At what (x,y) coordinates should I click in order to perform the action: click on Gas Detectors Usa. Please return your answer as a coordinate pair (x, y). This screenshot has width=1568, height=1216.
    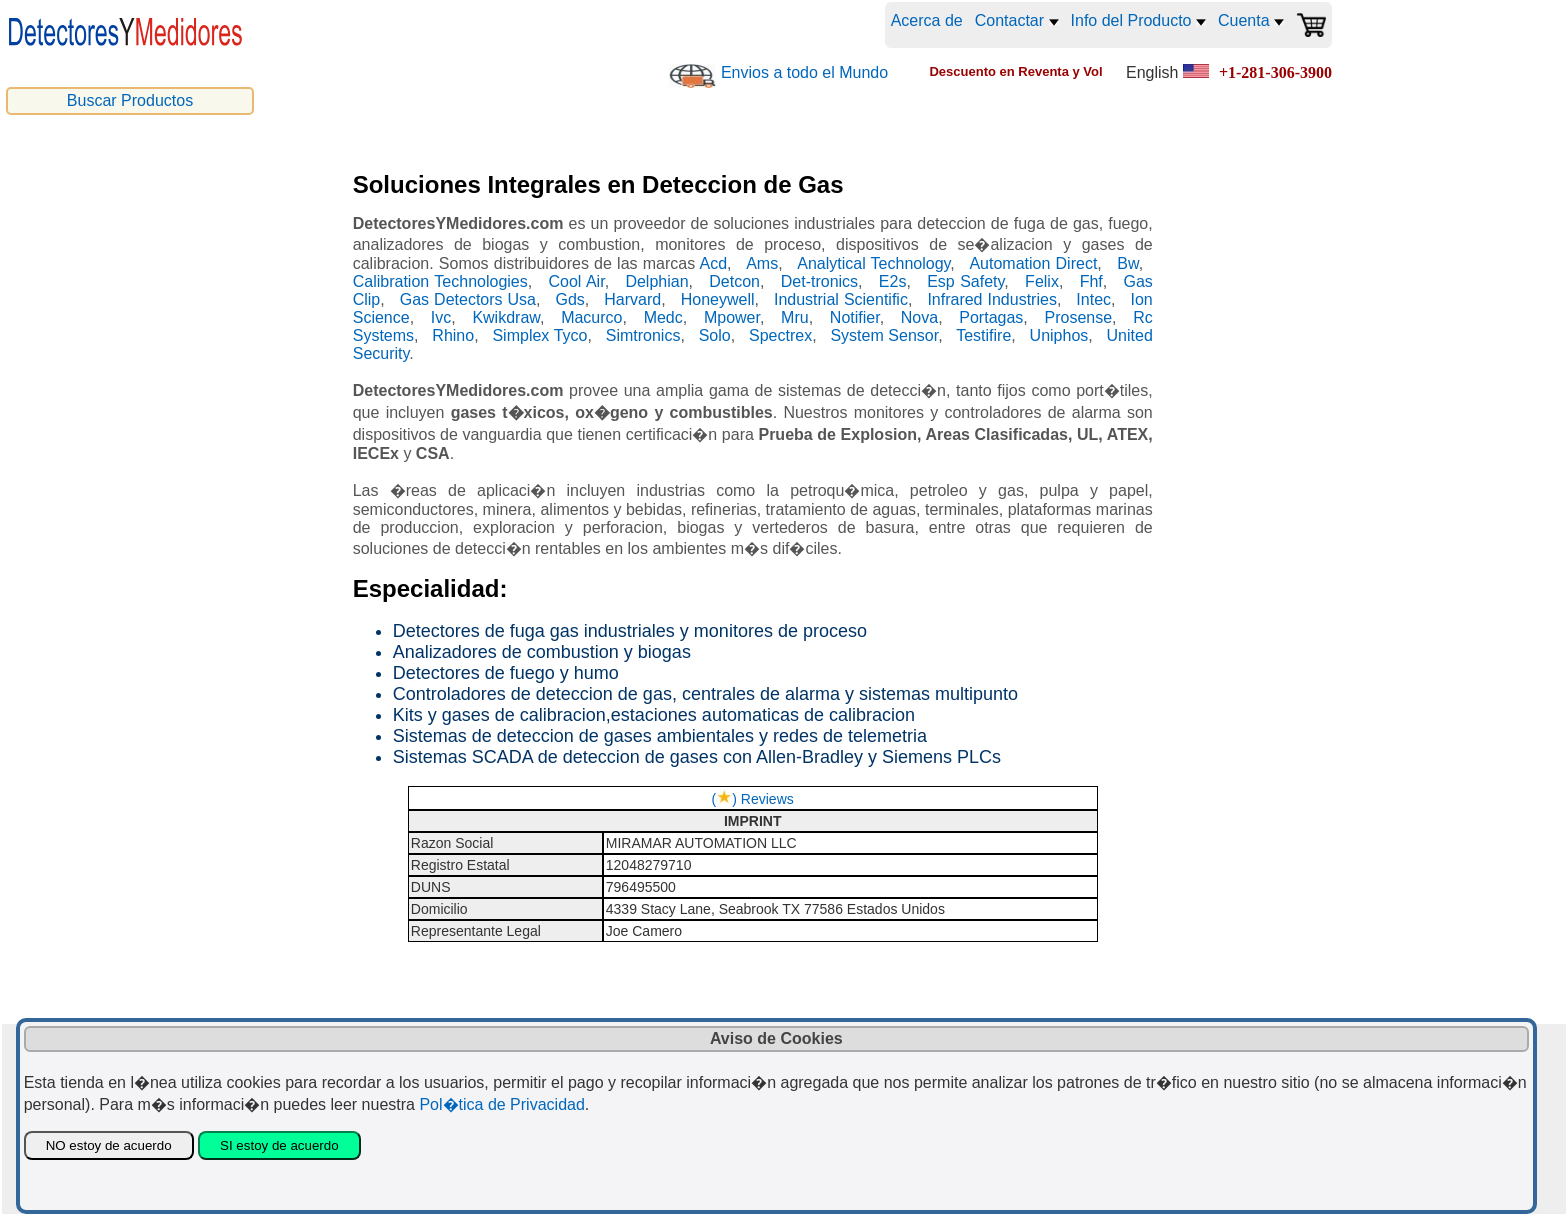
    Looking at the image, I should click on (468, 299).